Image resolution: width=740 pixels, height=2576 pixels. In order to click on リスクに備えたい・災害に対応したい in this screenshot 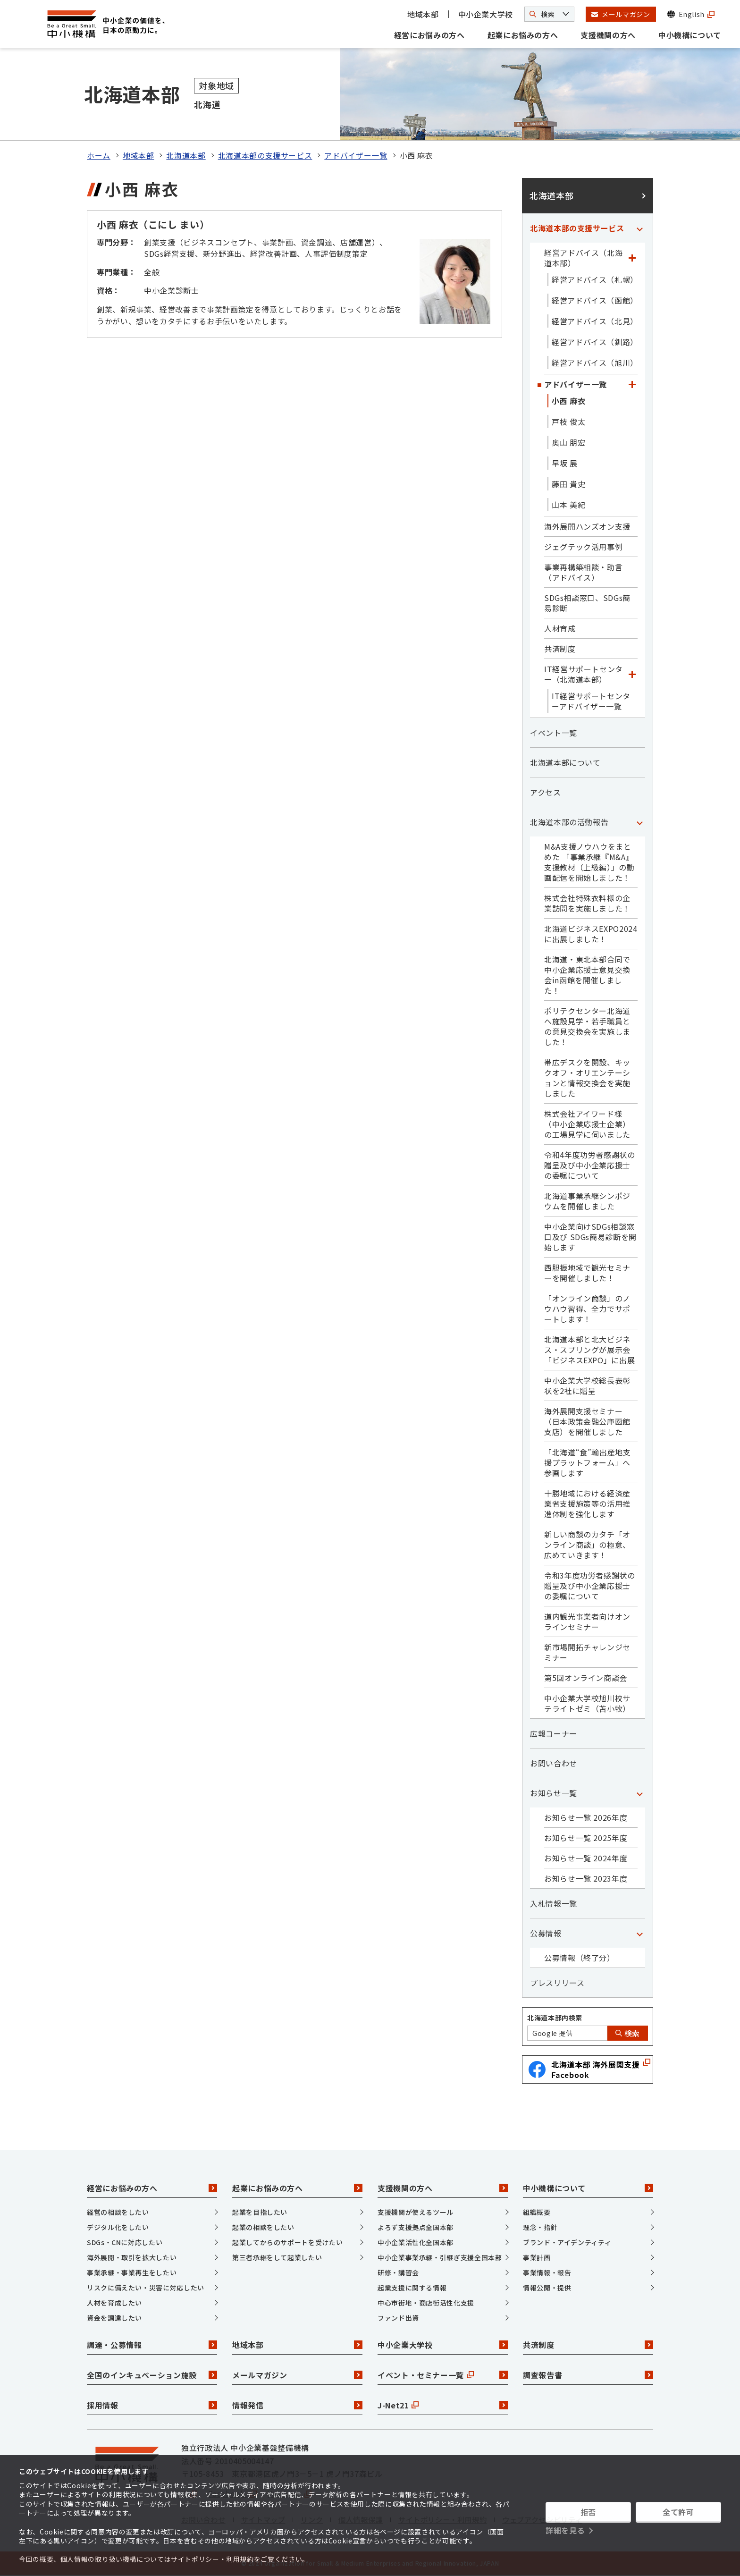, I will do `click(145, 2287)`.